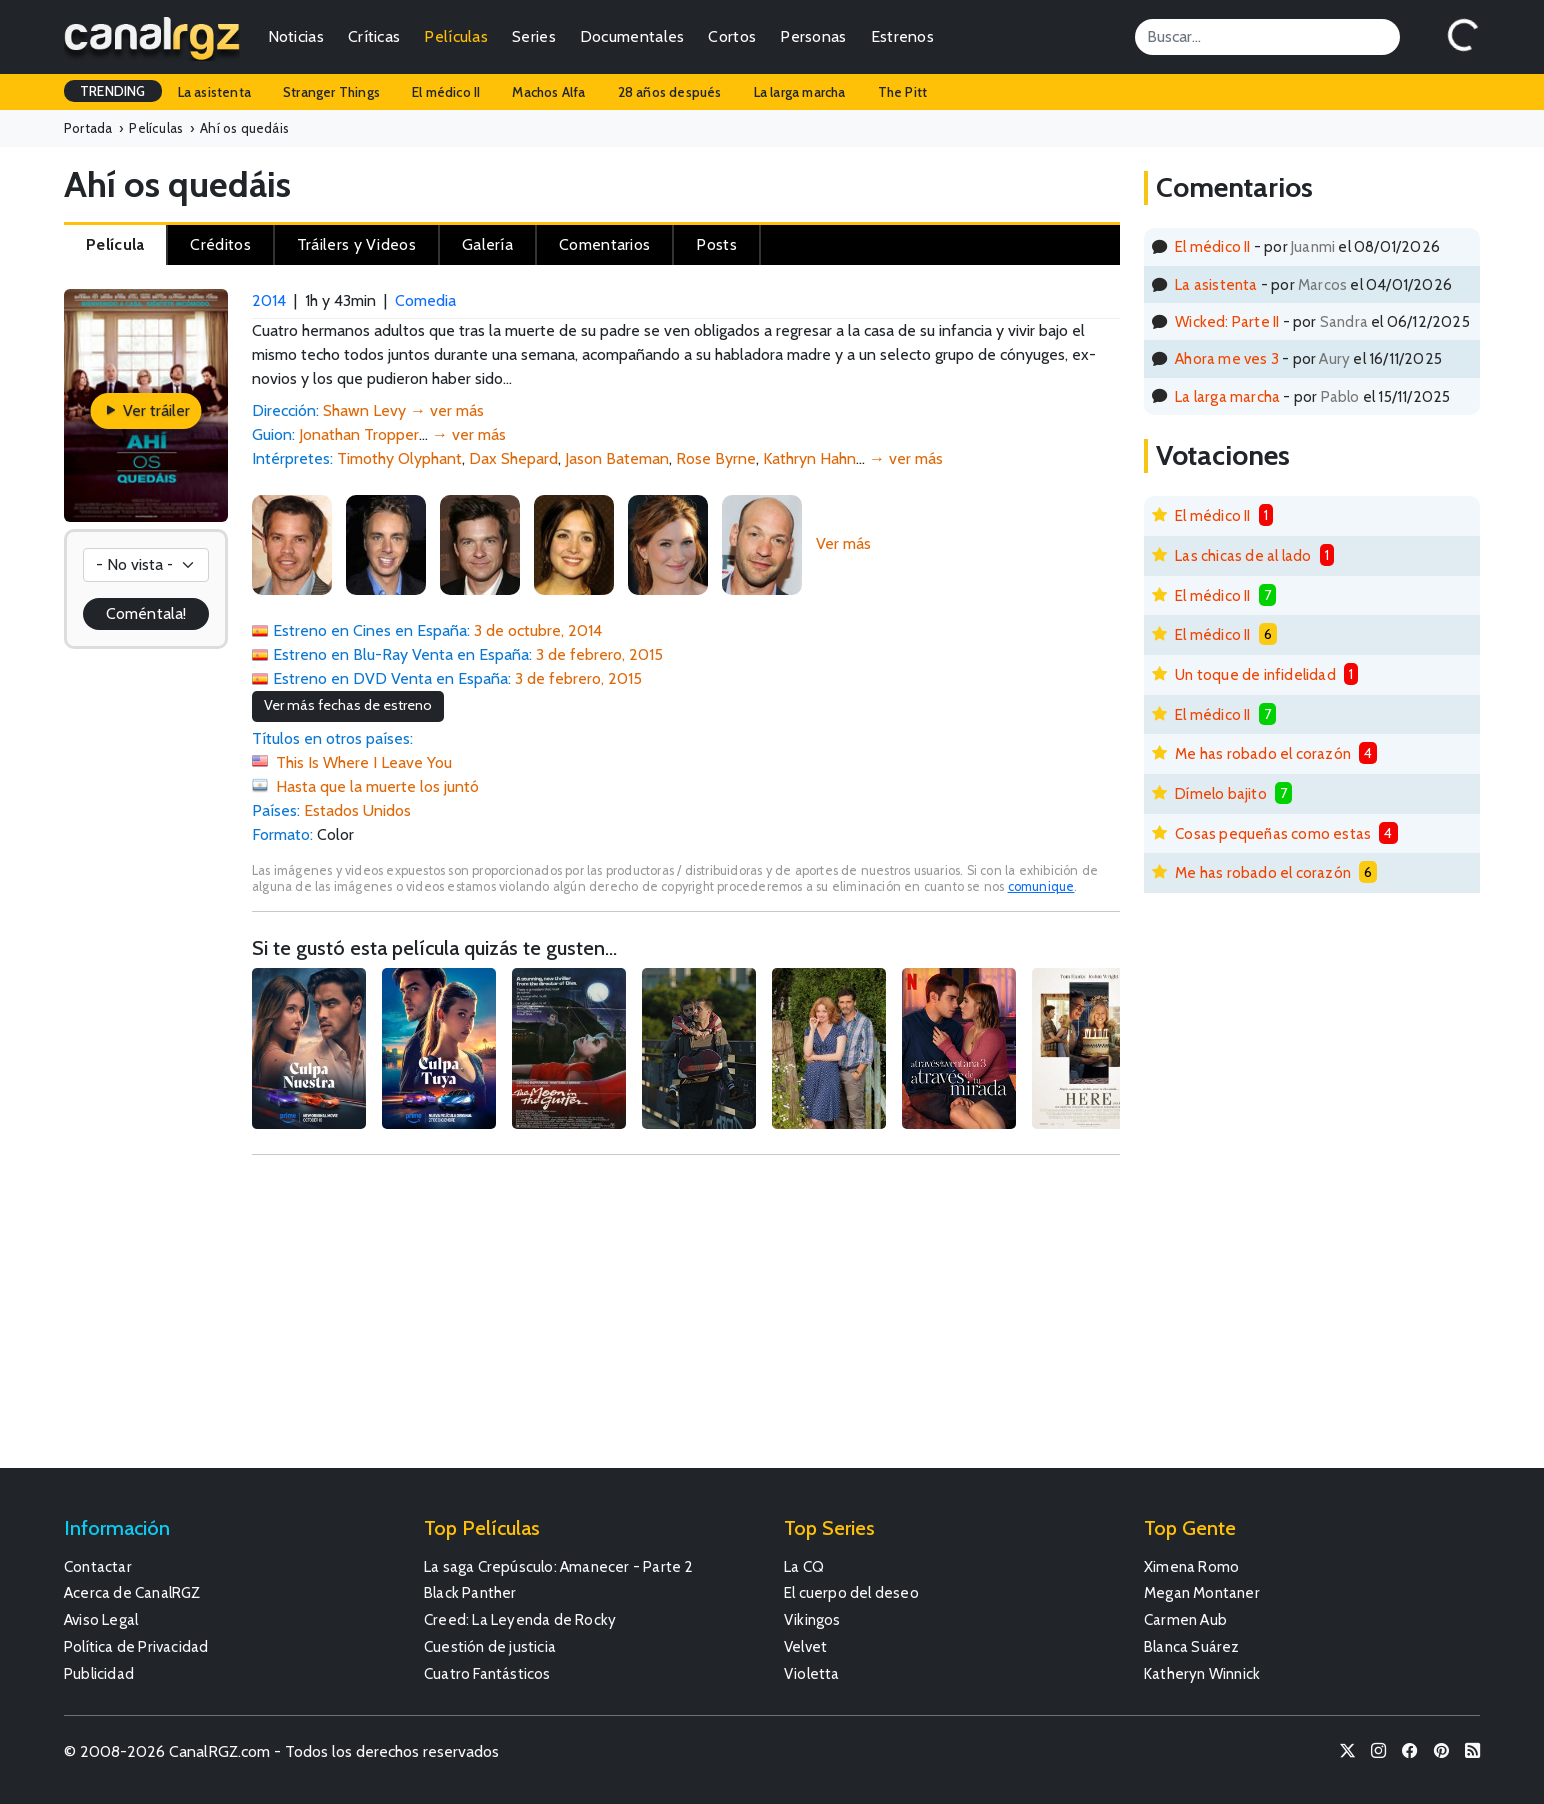 This screenshot has width=1544, height=1804. What do you see at coordinates (331, 92) in the screenshot?
I see `Stranger Things` at bounding box center [331, 92].